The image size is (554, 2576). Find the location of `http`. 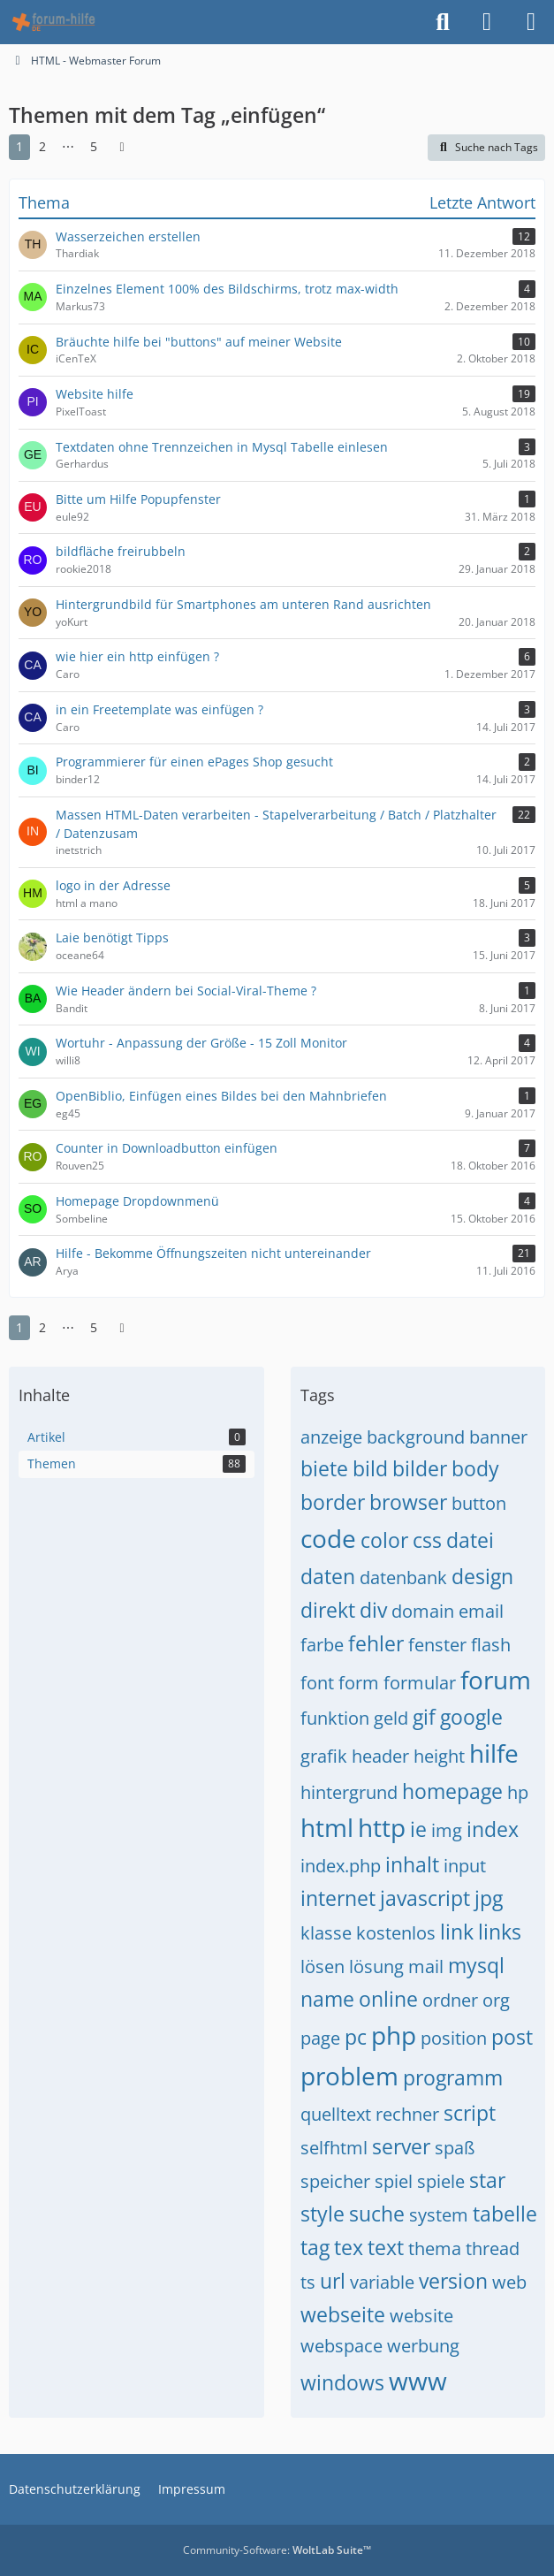

http is located at coordinates (382, 1827).